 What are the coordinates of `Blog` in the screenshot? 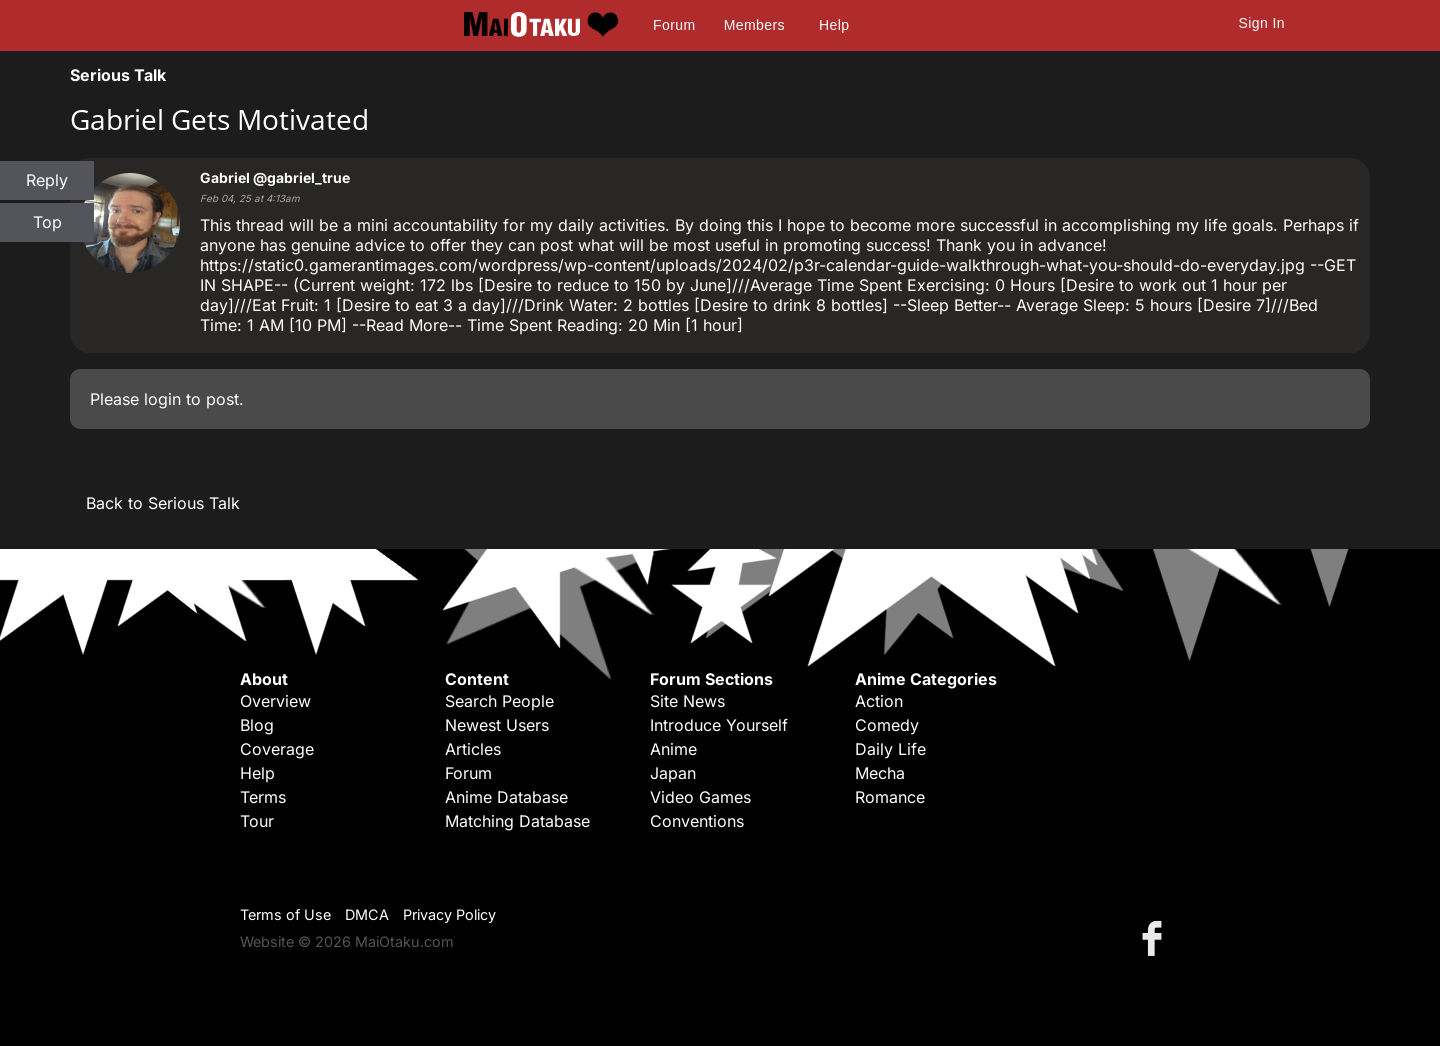 It's located at (257, 725).